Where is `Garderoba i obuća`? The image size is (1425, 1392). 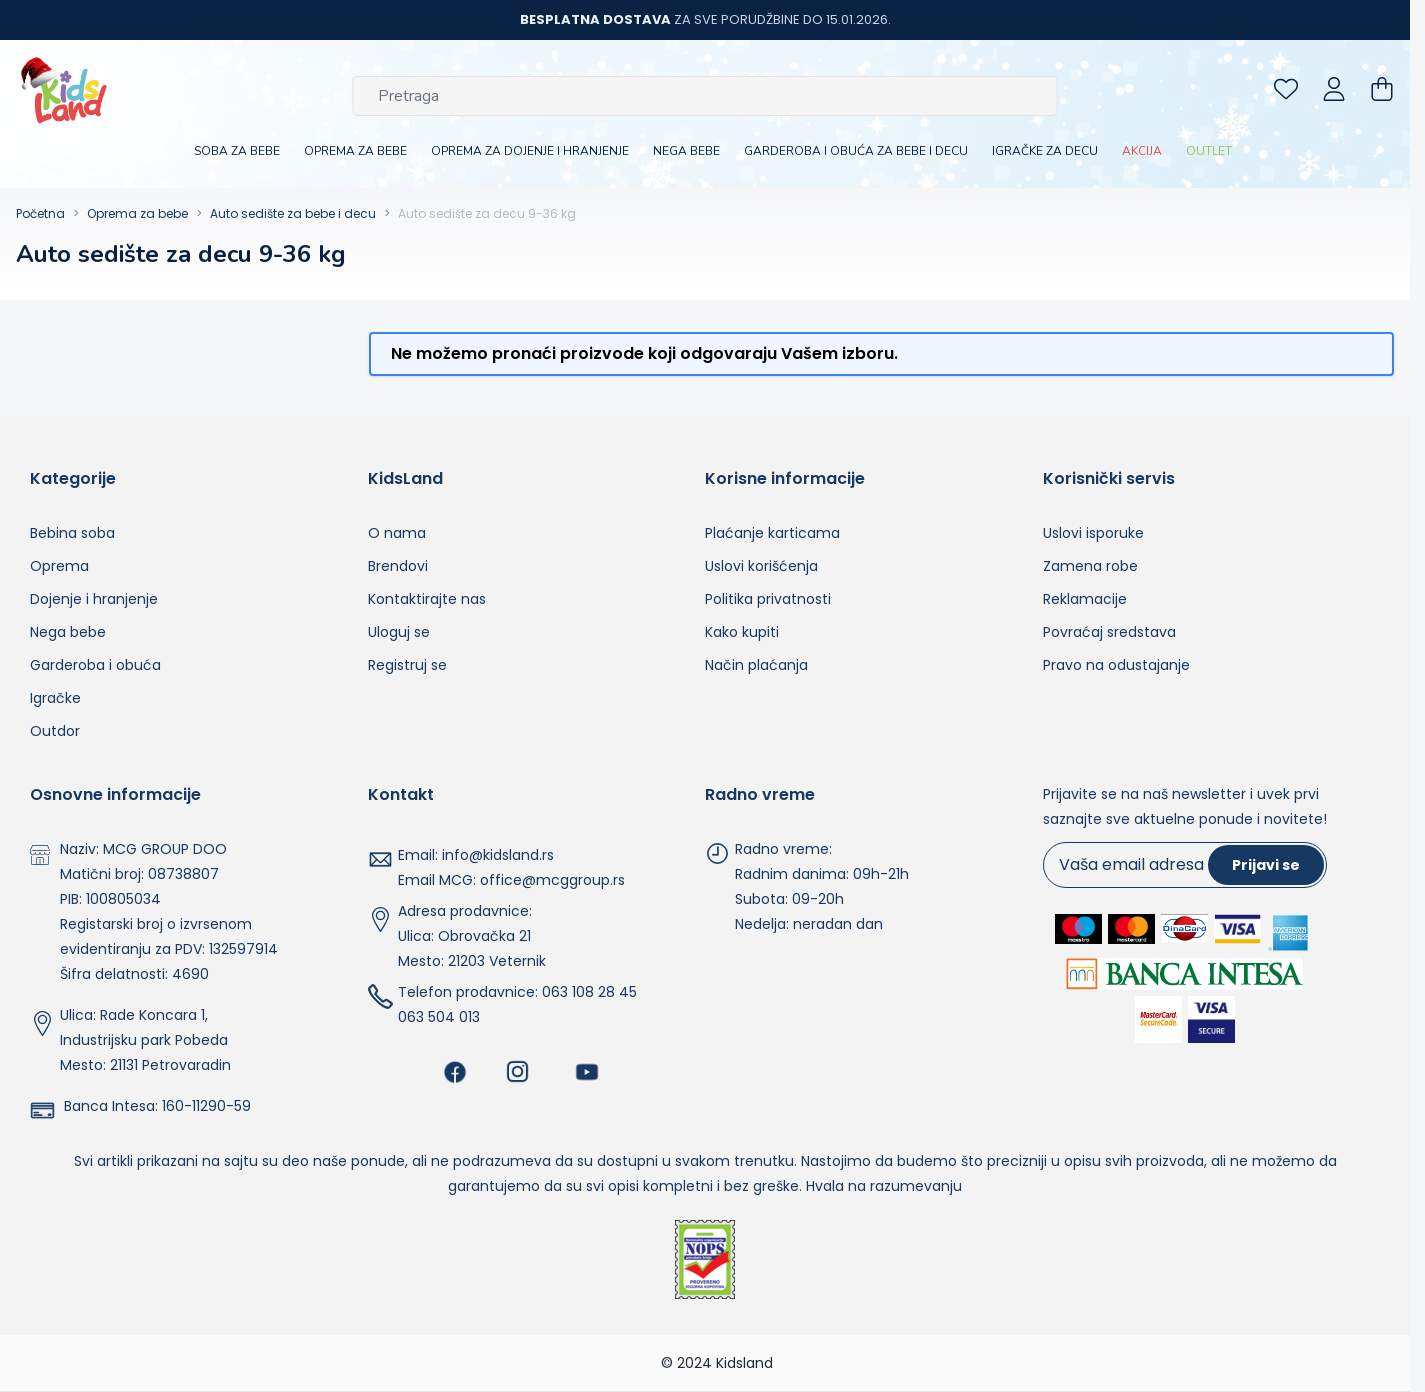
Garderoba i obuća is located at coordinates (95, 665).